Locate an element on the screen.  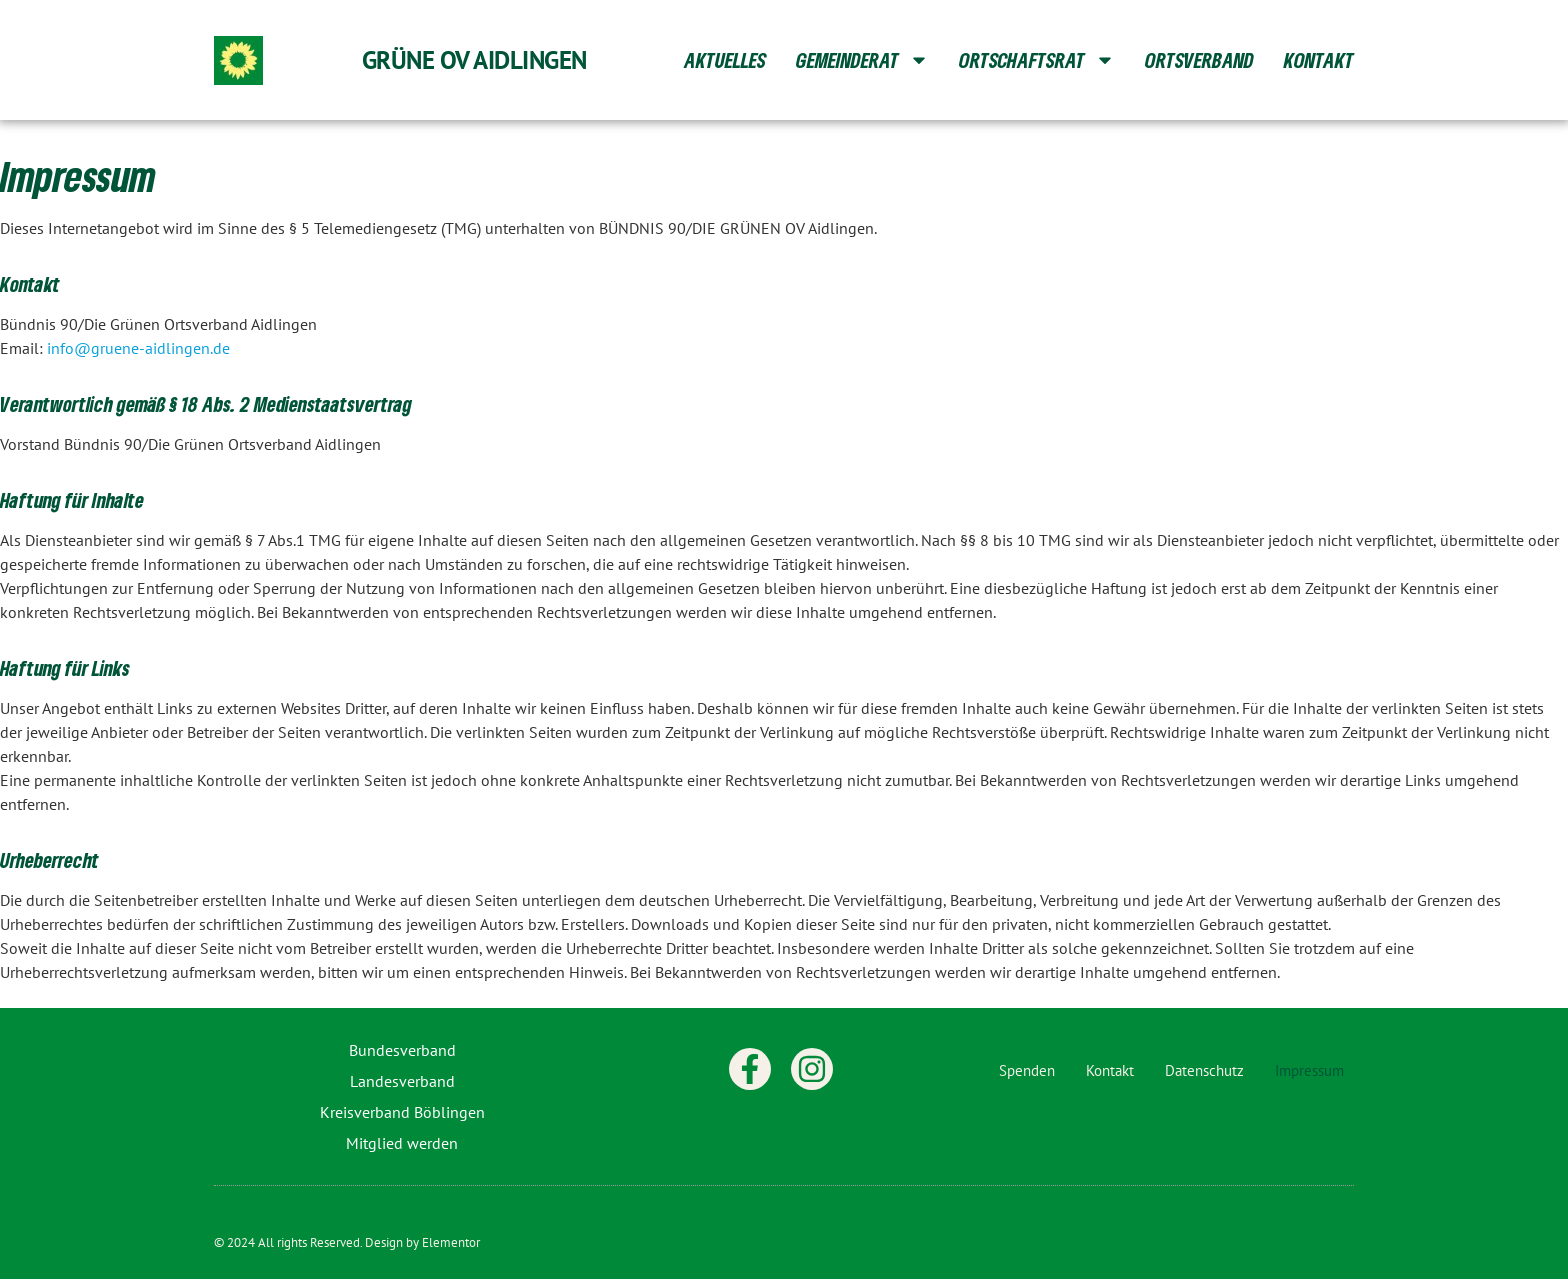
Landesverband is located at coordinates (402, 1081).